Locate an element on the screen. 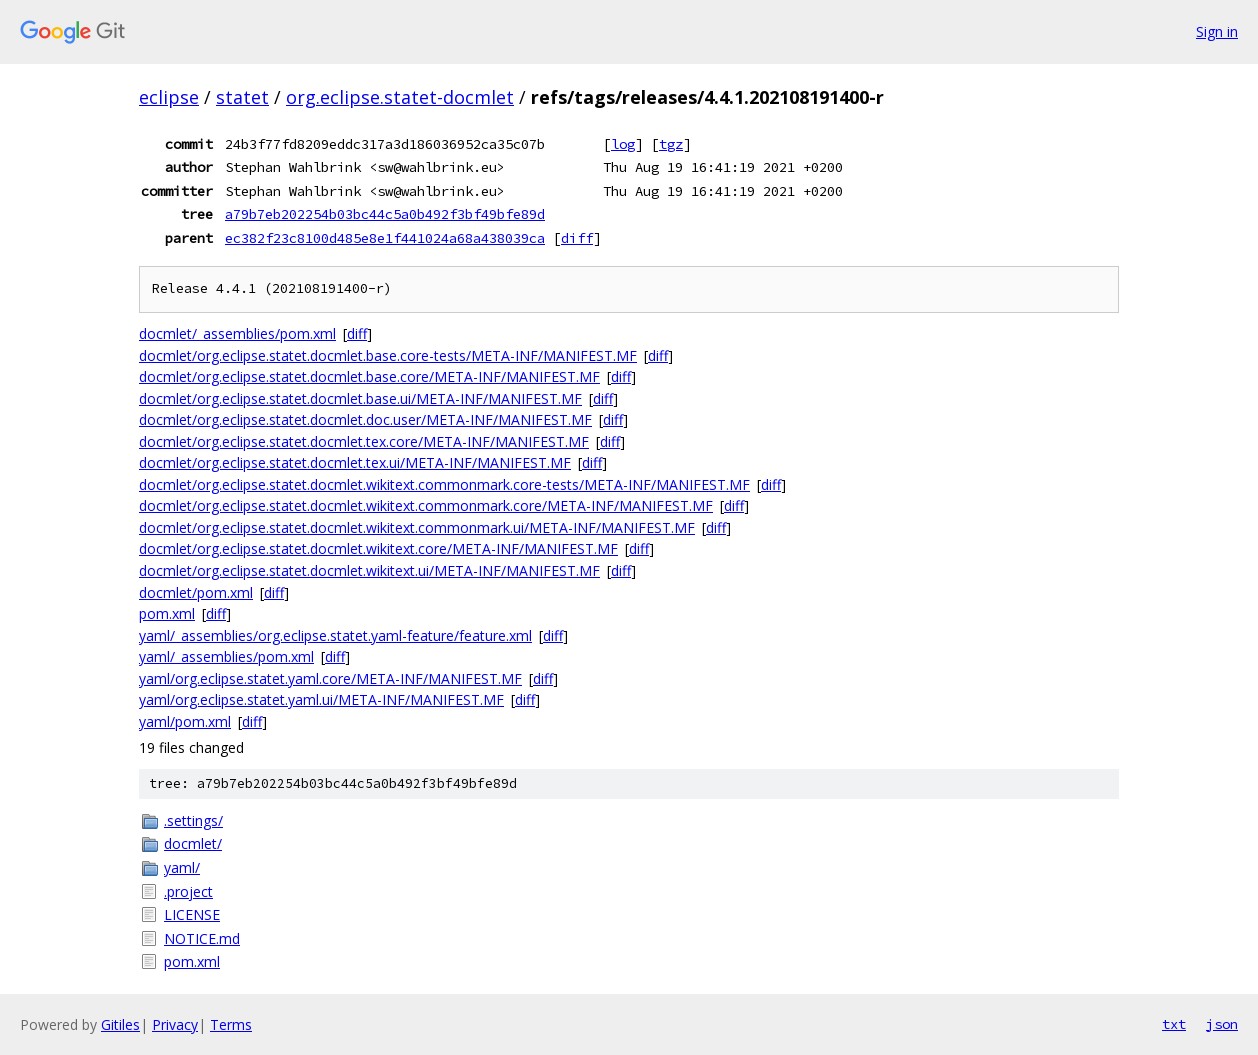  docmlet/org.eclipse.statet.docmlet.wikitext.commonmark.ui/META-INF/MANIFEST.MF is located at coordinates (417, 527).